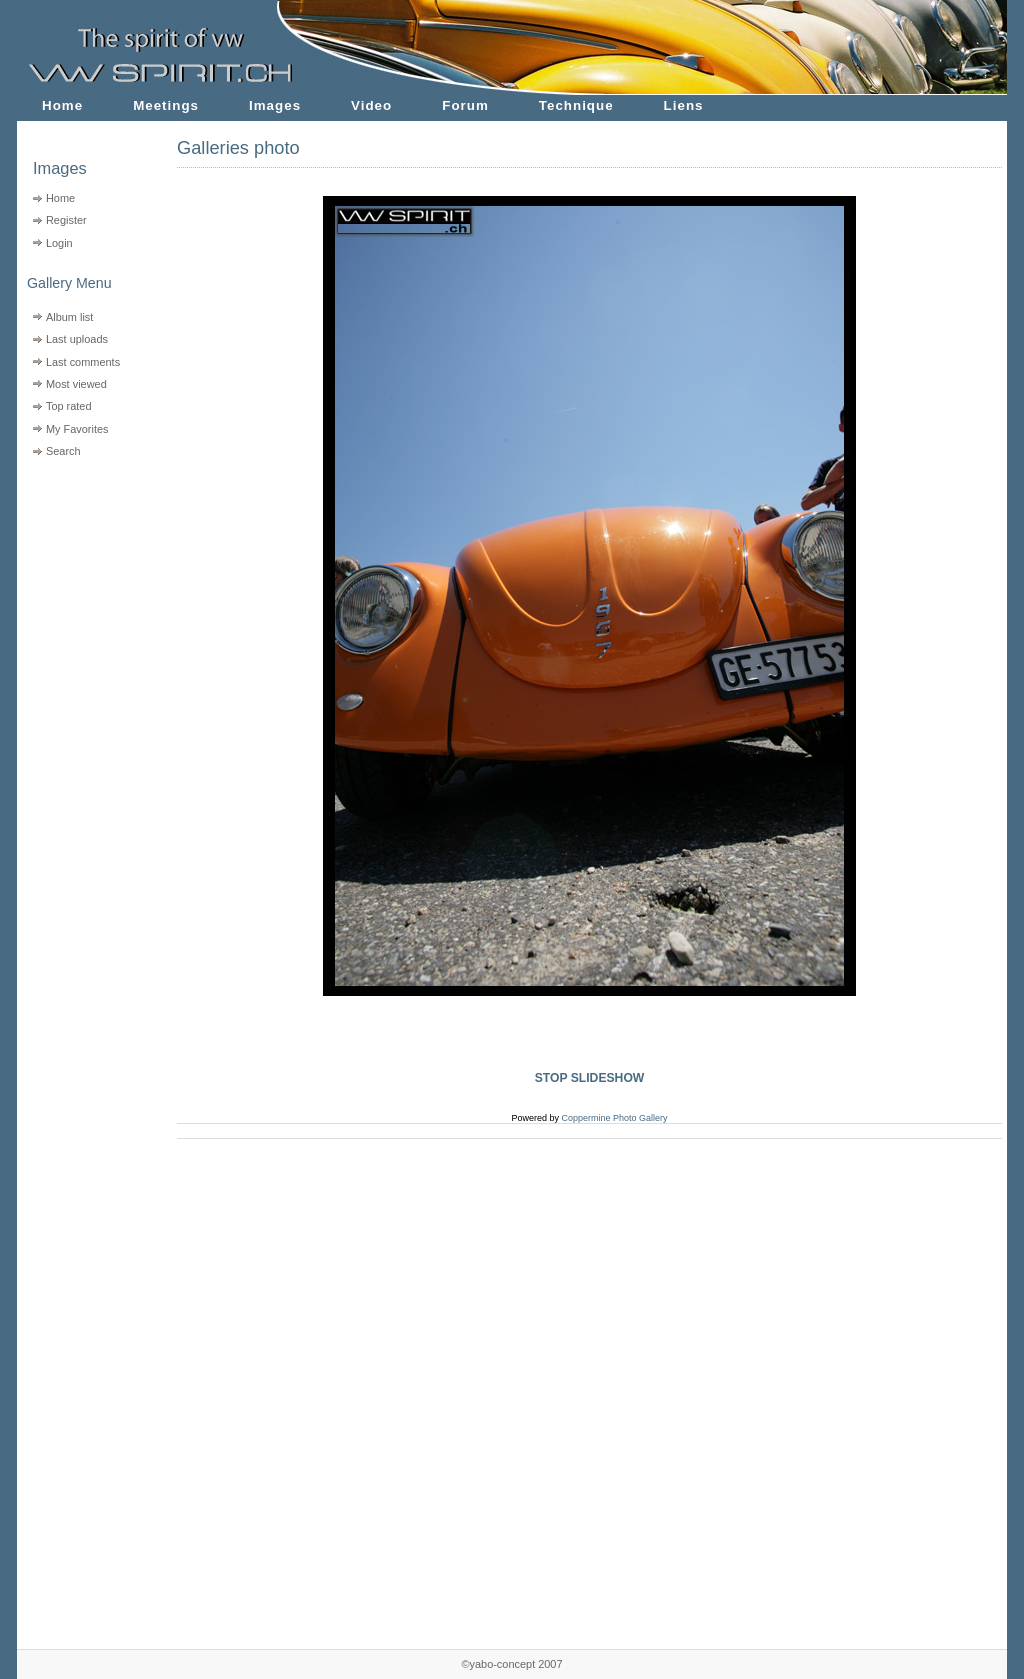  Describe the element at coordinates (614, 1118) in the screenshot. I see `Coppermine Photo Gallery` at that location.